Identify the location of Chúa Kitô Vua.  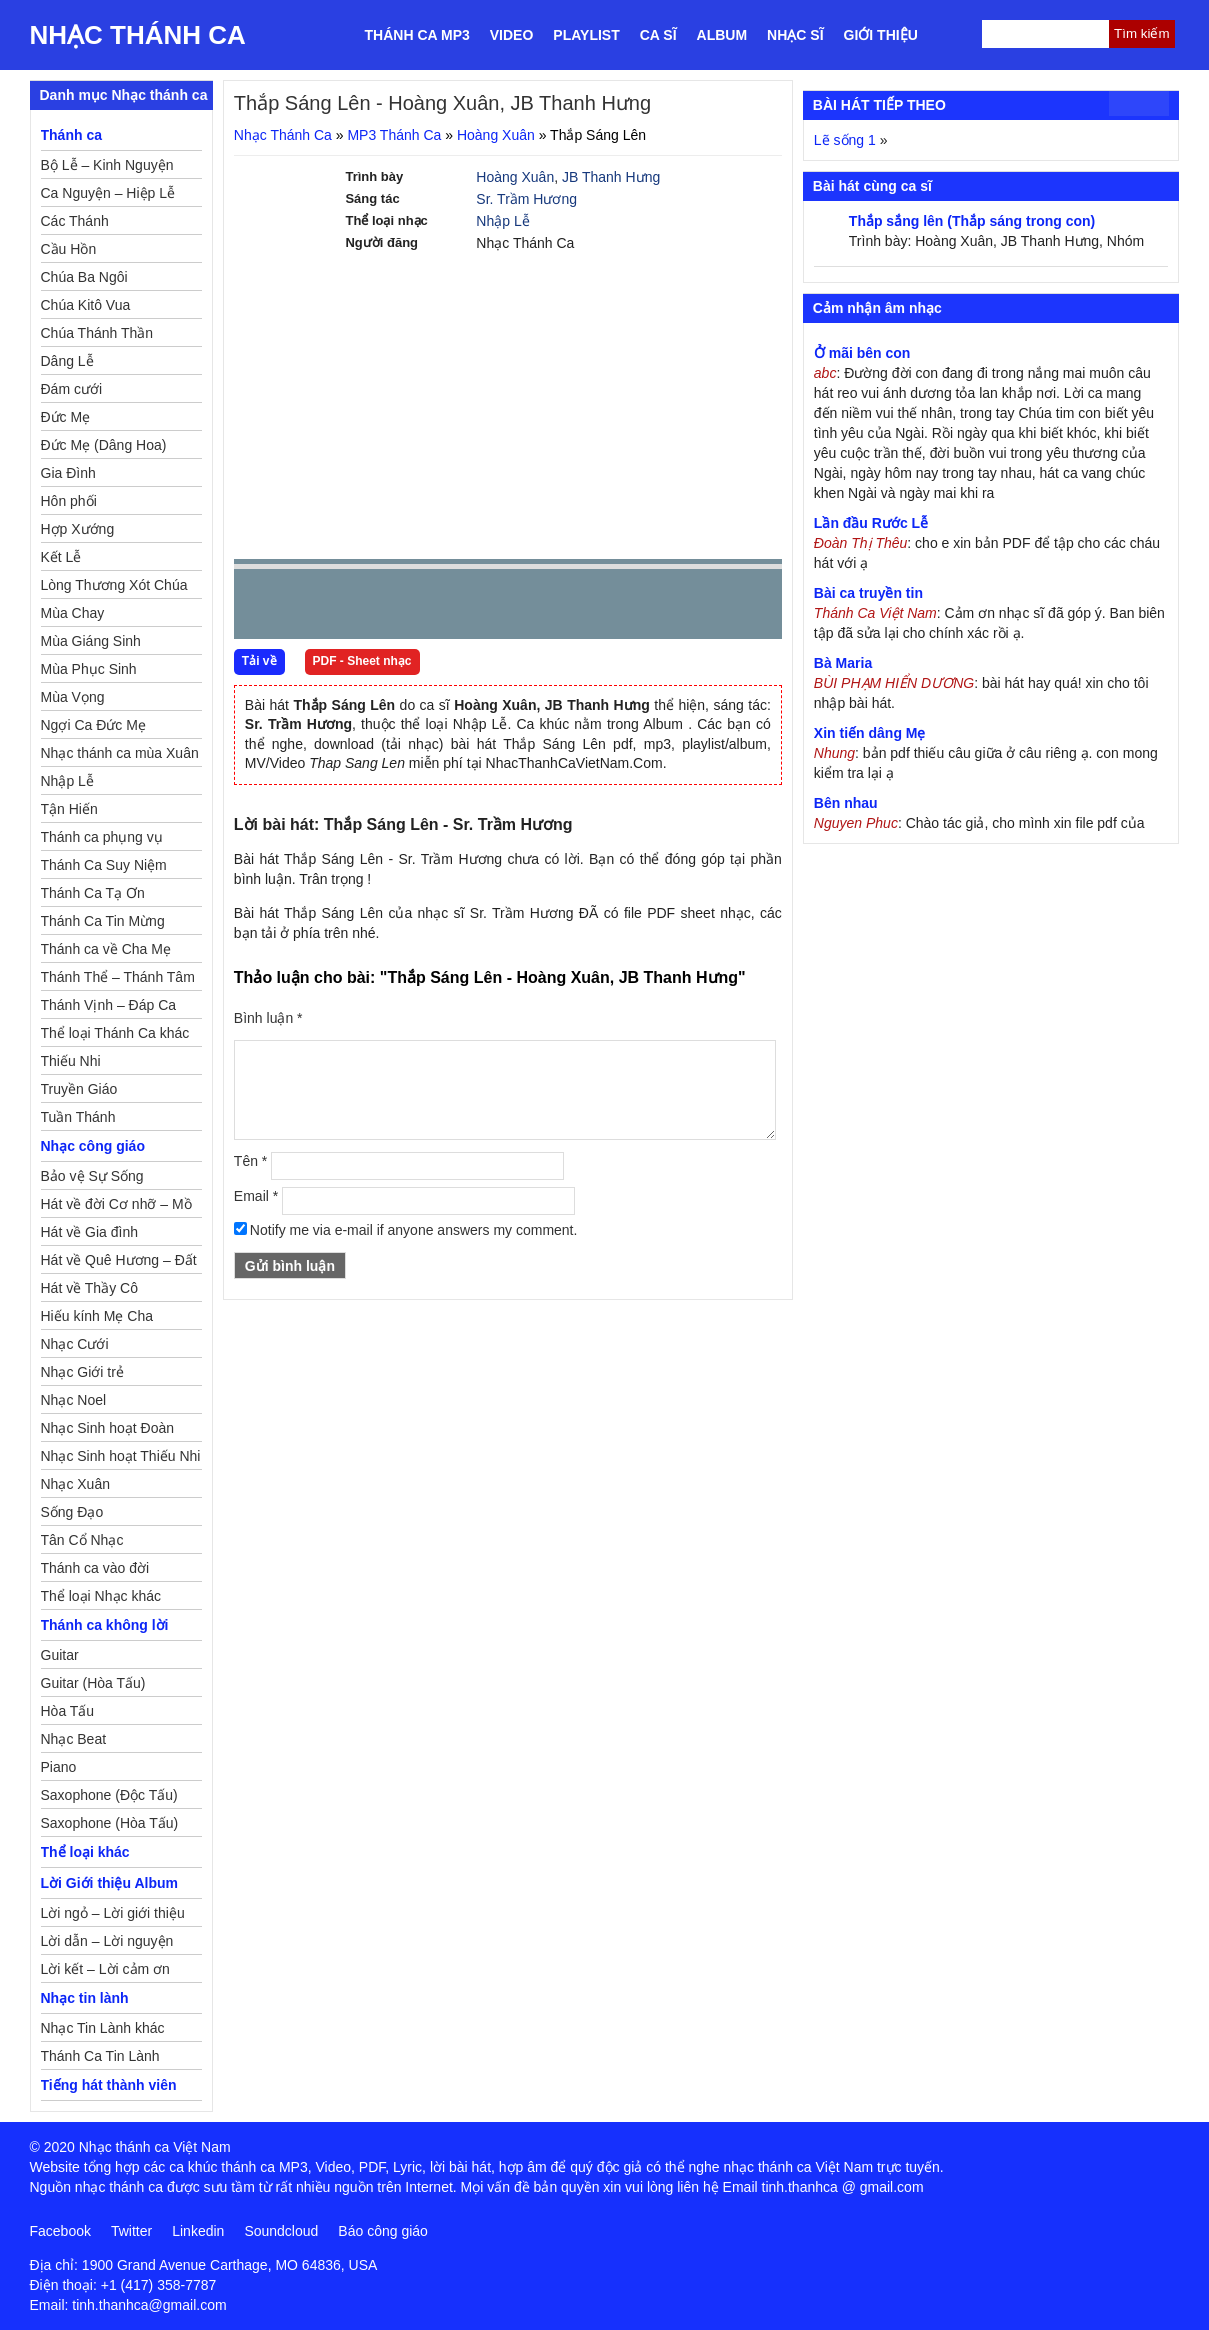
(86, 305).